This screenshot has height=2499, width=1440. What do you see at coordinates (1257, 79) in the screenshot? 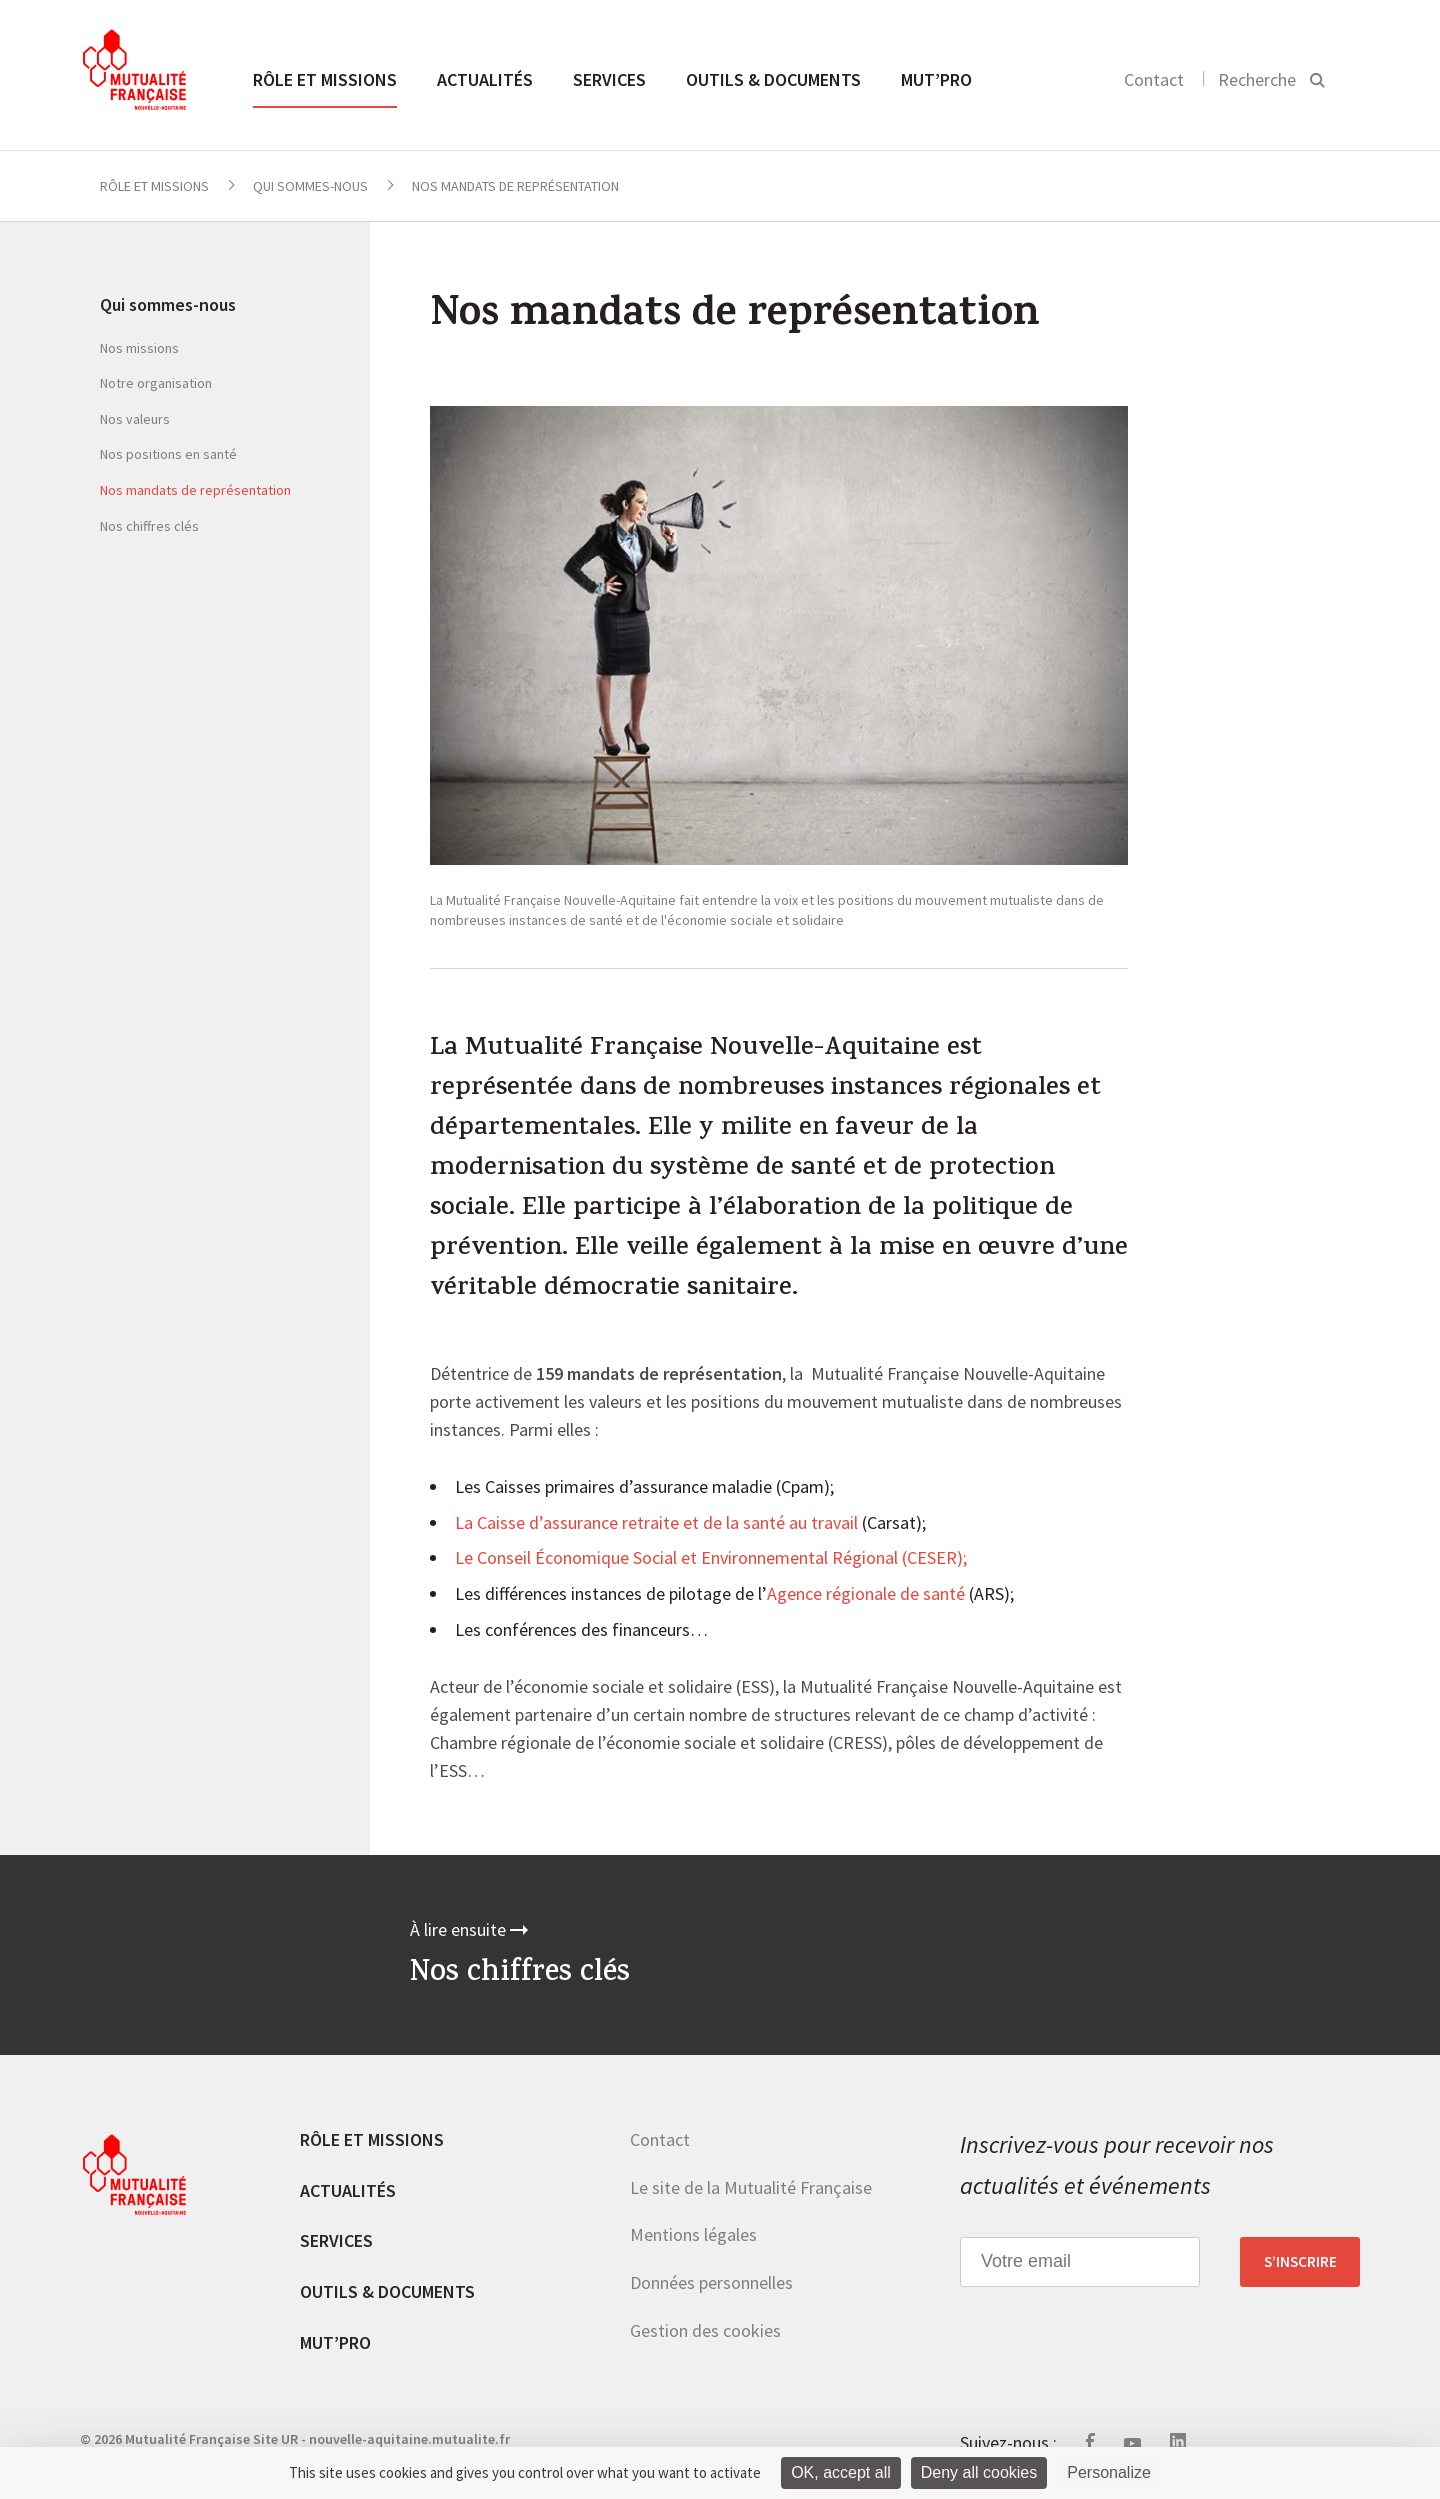
I see `Recherche` at bounding box center [1257, 79].